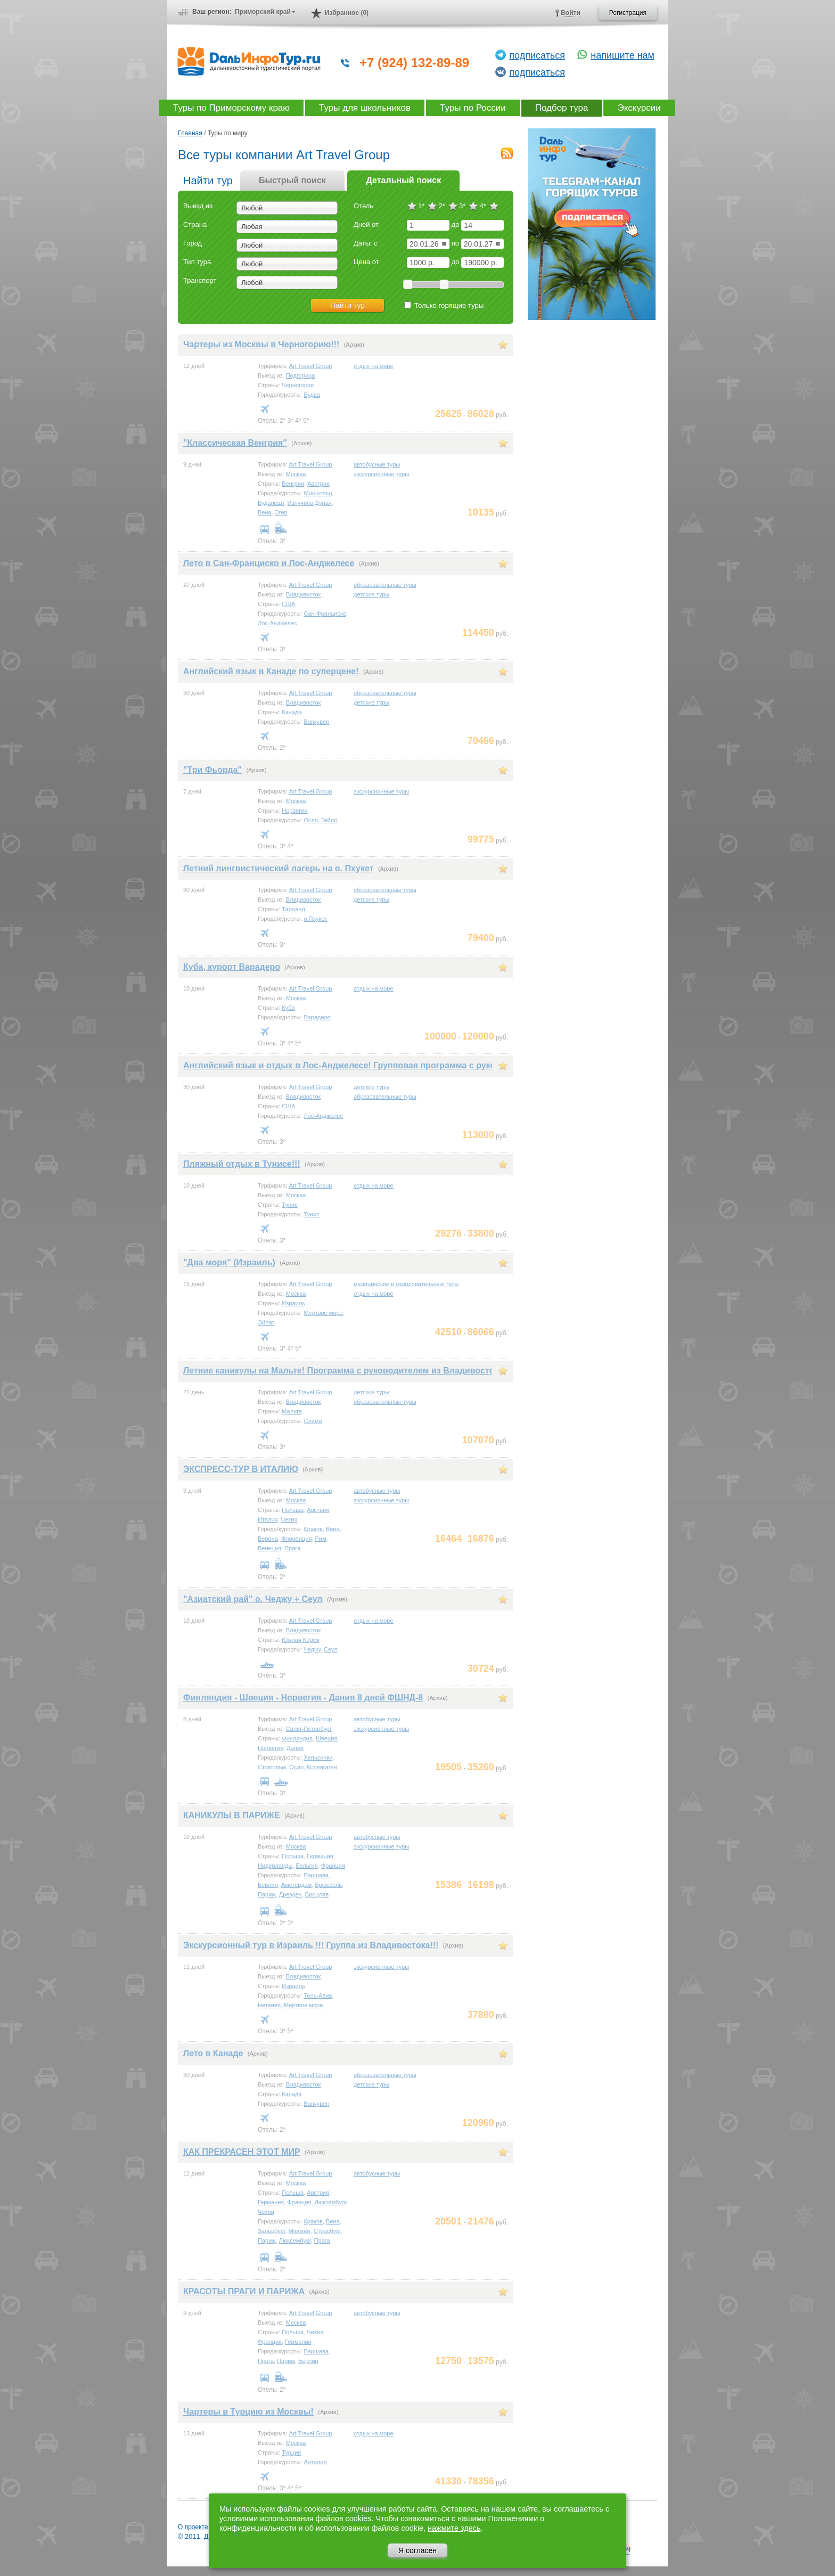 The image size is (835, 2576). I want to click on Лето в Канаде, so click(213, 2053).